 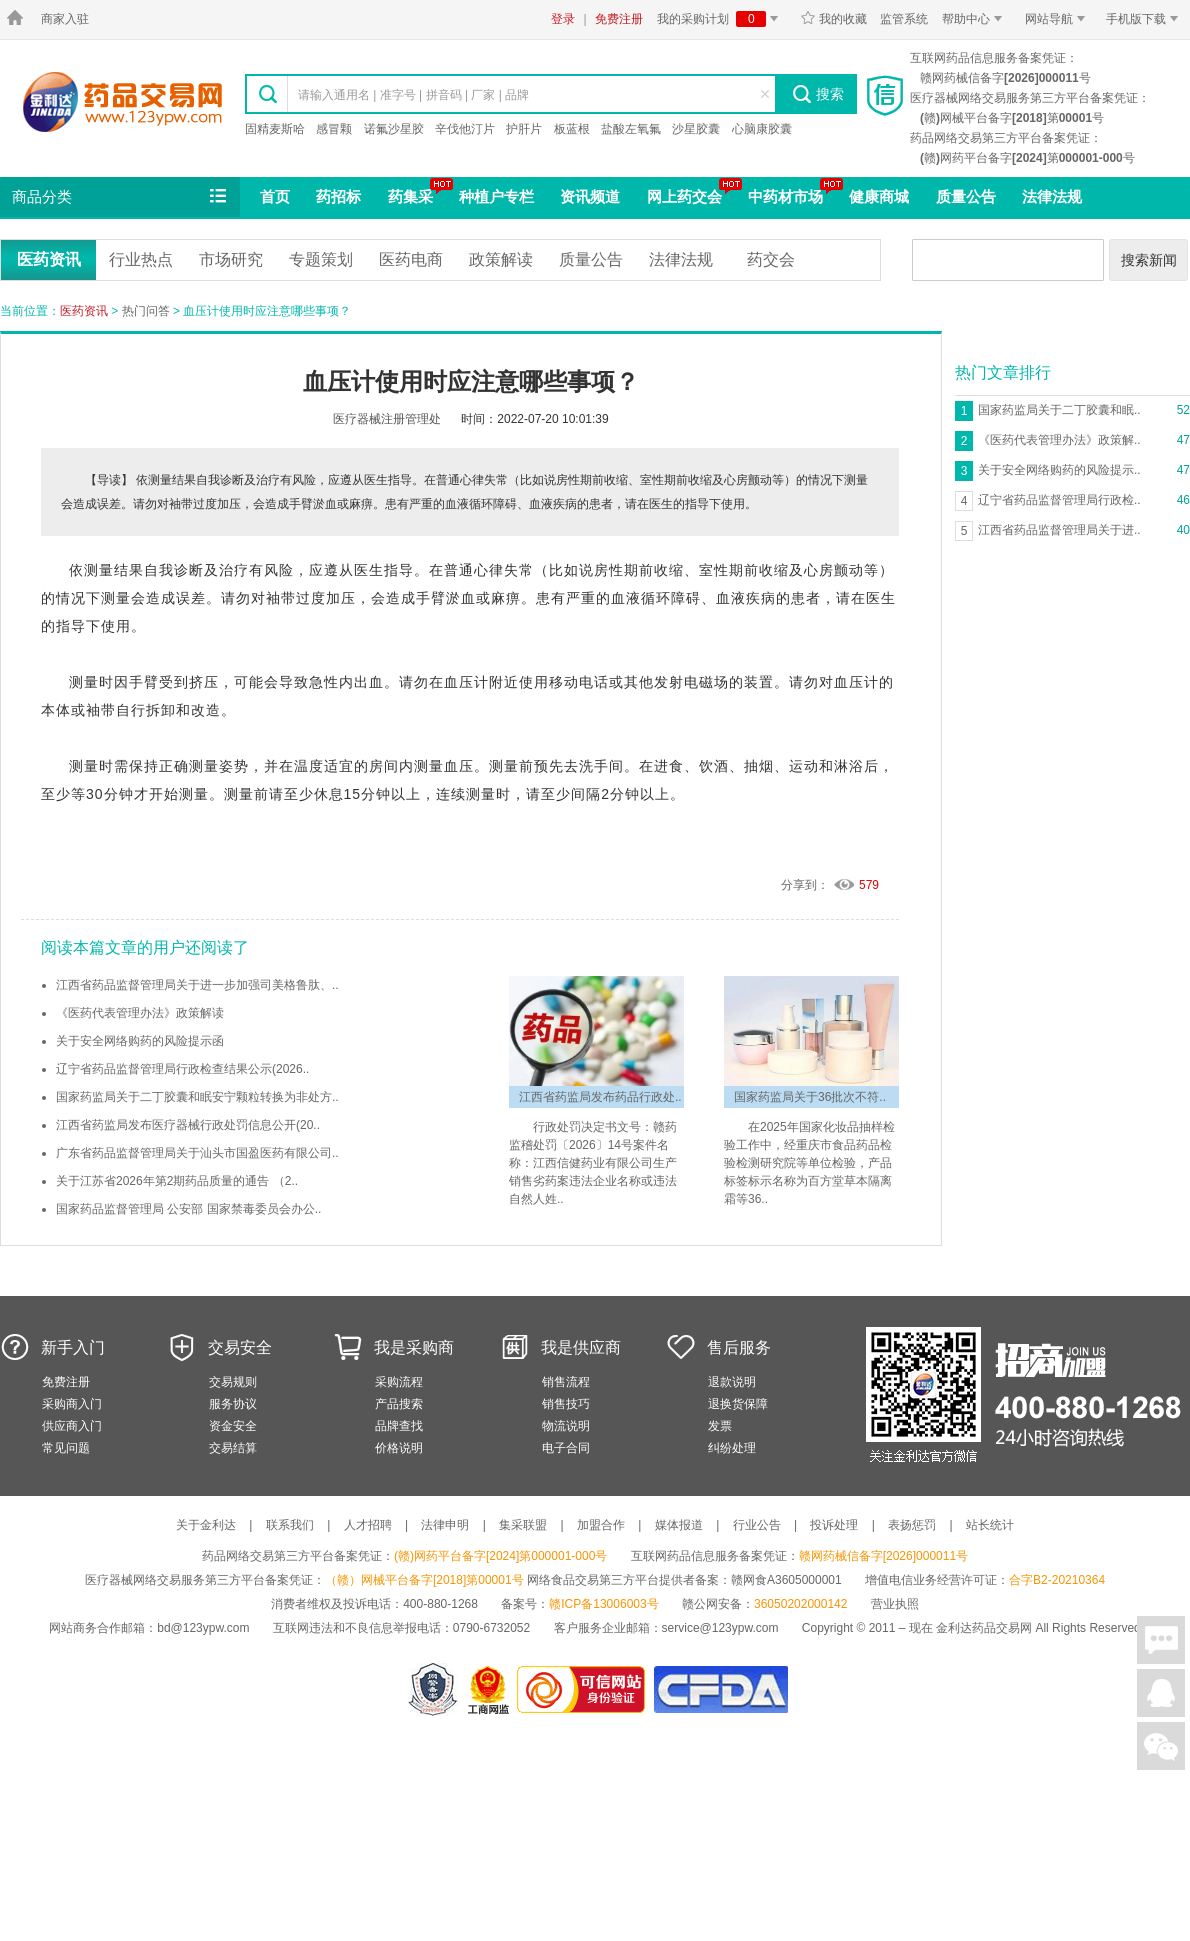 I want to click on 金利达药品交易网是可信的网站, so click(x=584, y=1689).